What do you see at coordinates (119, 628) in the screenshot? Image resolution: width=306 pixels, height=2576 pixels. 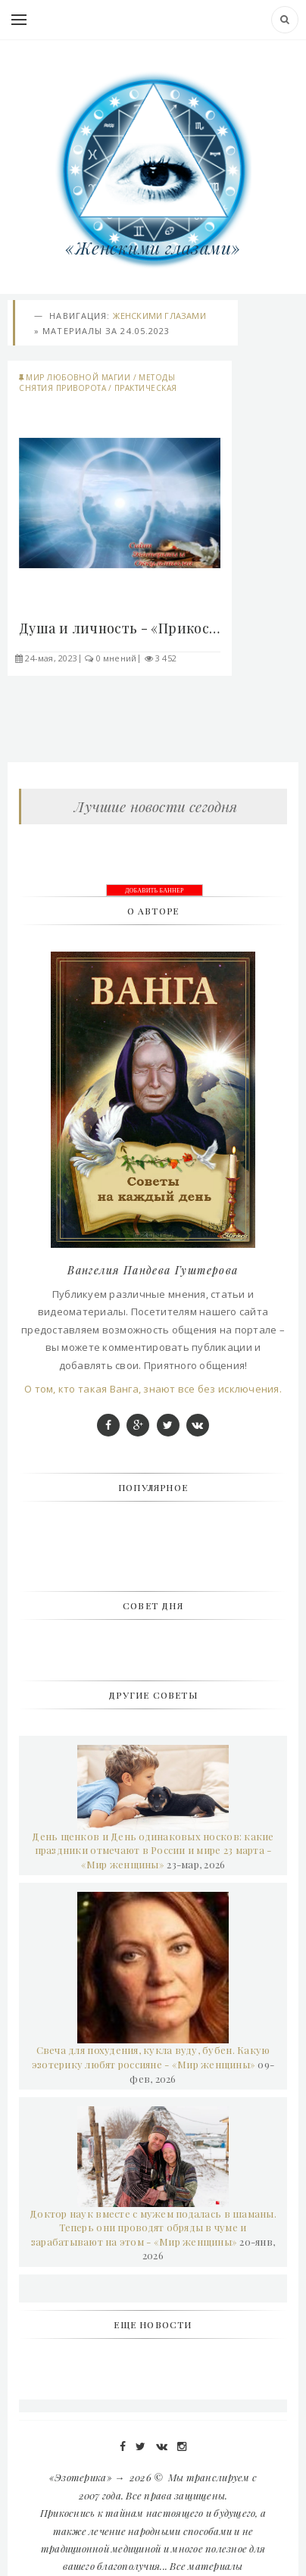 I see `Душа и личность - «Прикоснись к тайнам»..` at bounding box center [119, 628].